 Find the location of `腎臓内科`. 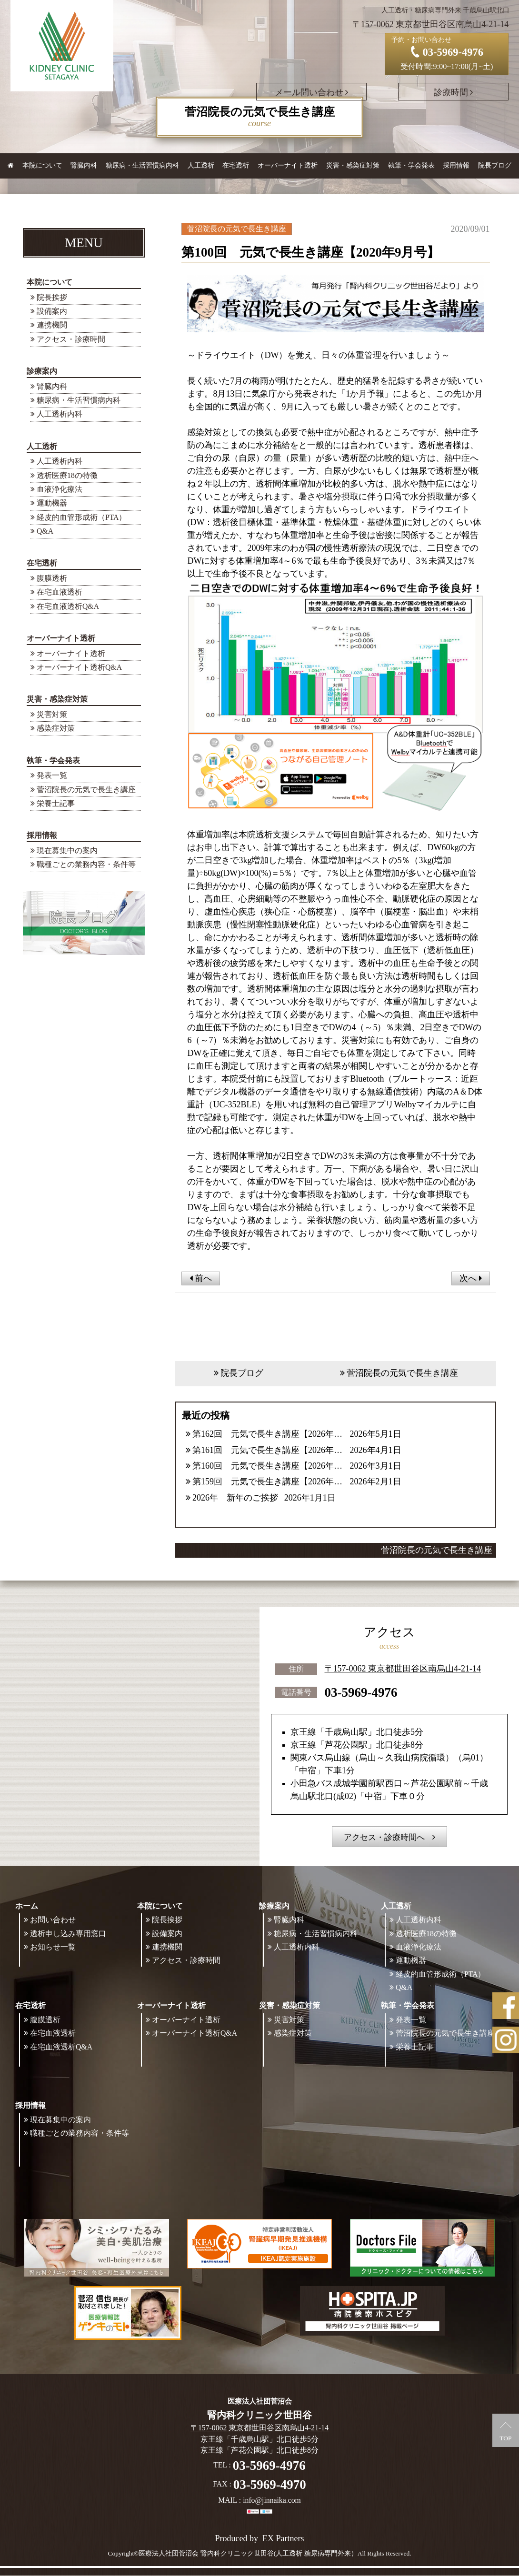

腎臓内科 is located at coordinates (83, 165).